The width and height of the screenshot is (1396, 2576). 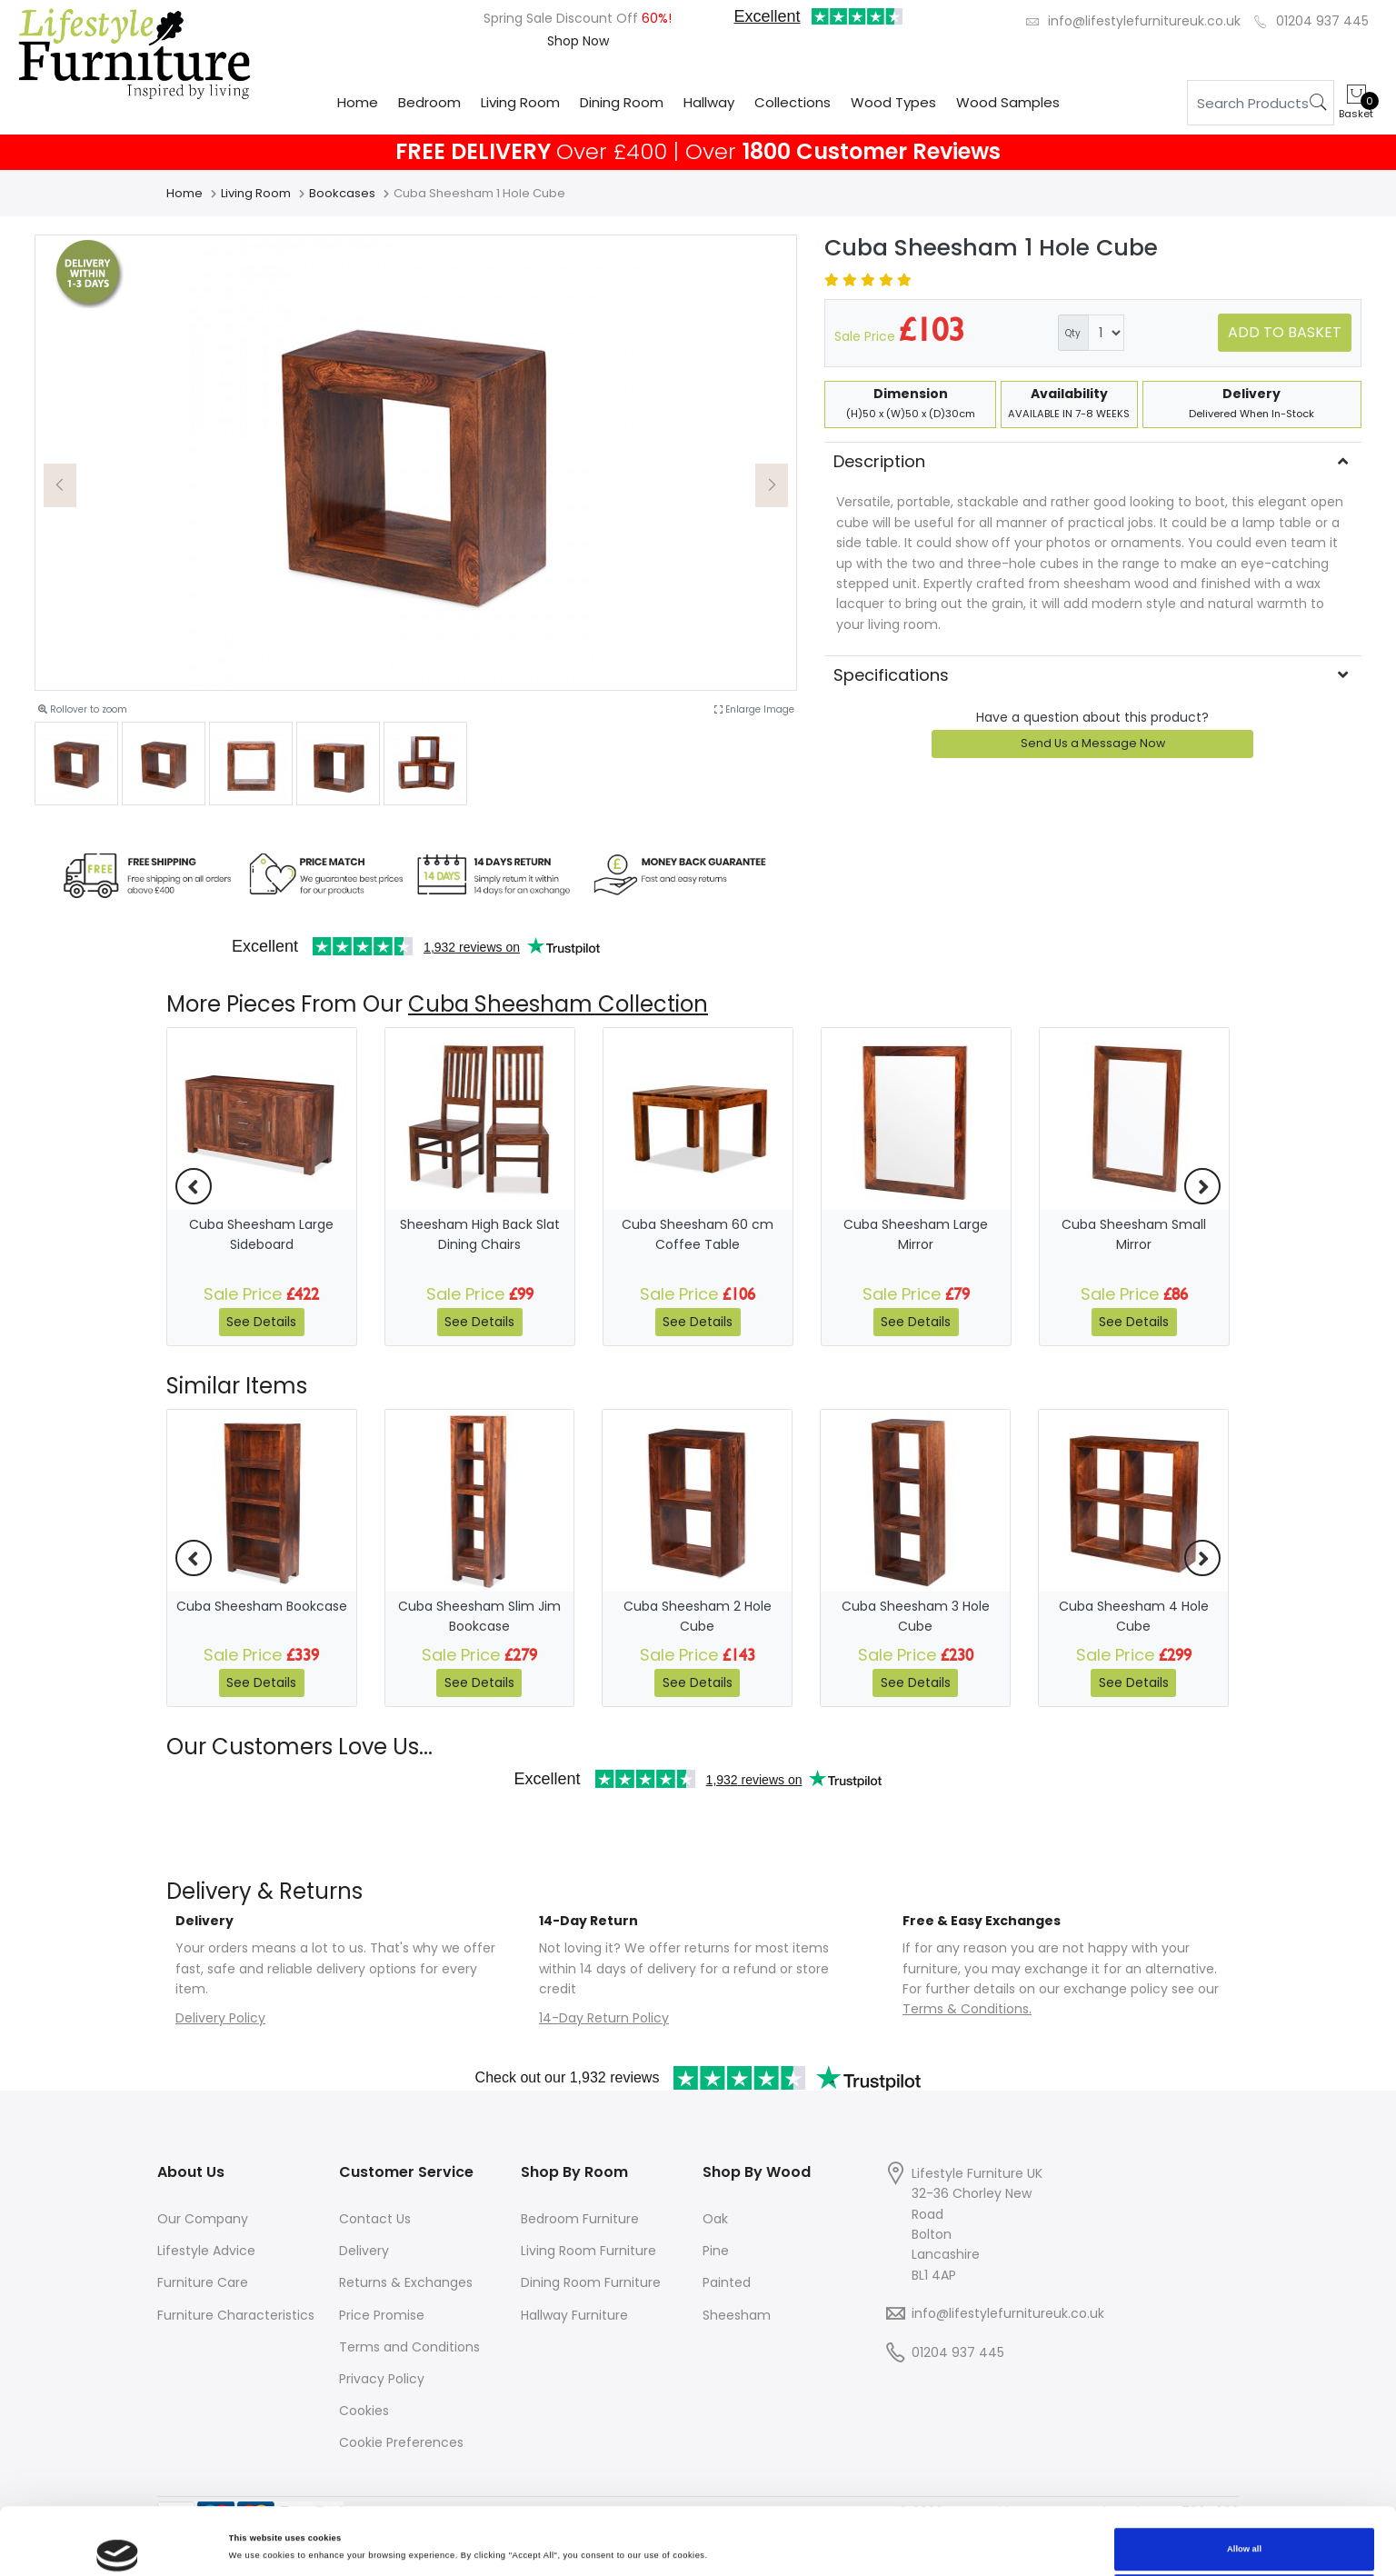 I want to click on See Details, so click(x=261, y=1322).